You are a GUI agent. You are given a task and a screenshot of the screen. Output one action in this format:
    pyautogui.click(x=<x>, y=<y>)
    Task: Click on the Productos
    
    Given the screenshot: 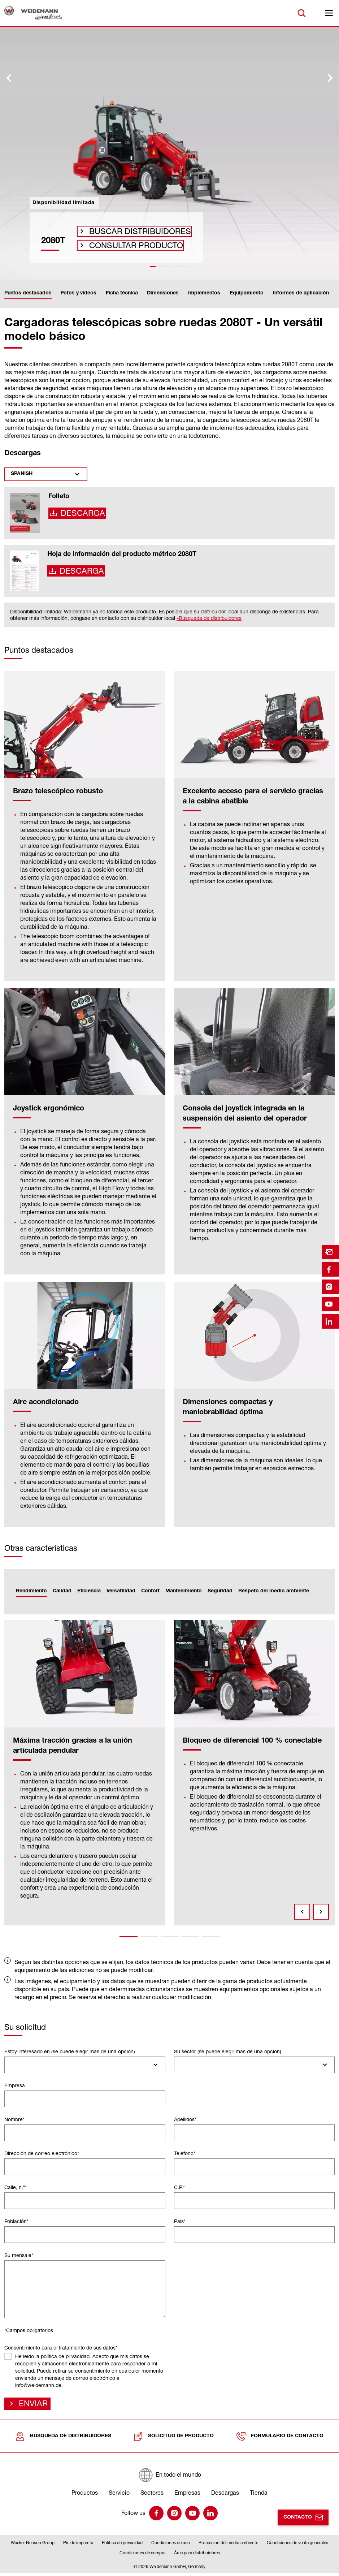 What is the action you would take?
    pyautogui.click(x=84, y=2495)
    